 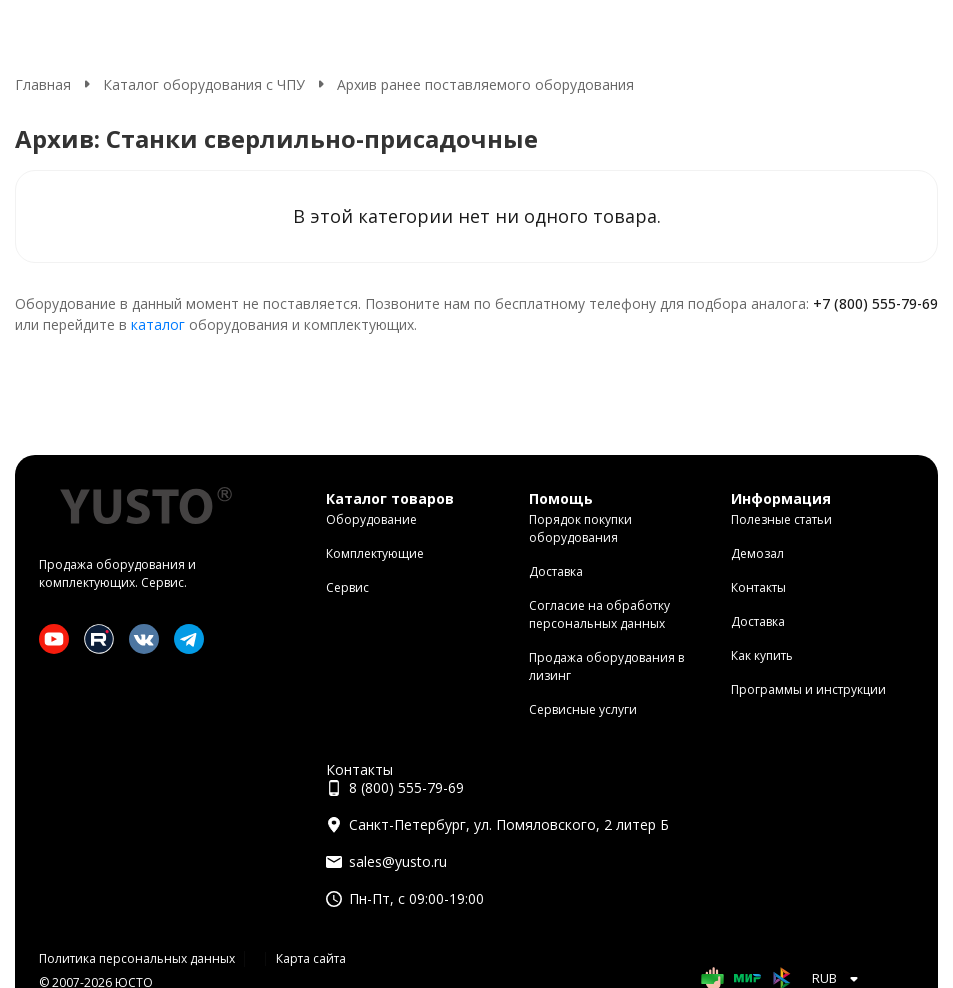 What do you see at coordinates (485, 84) in the screenshot?
I see `Архив ранее поставляемого оборудования` at bounding box center [485, 84].